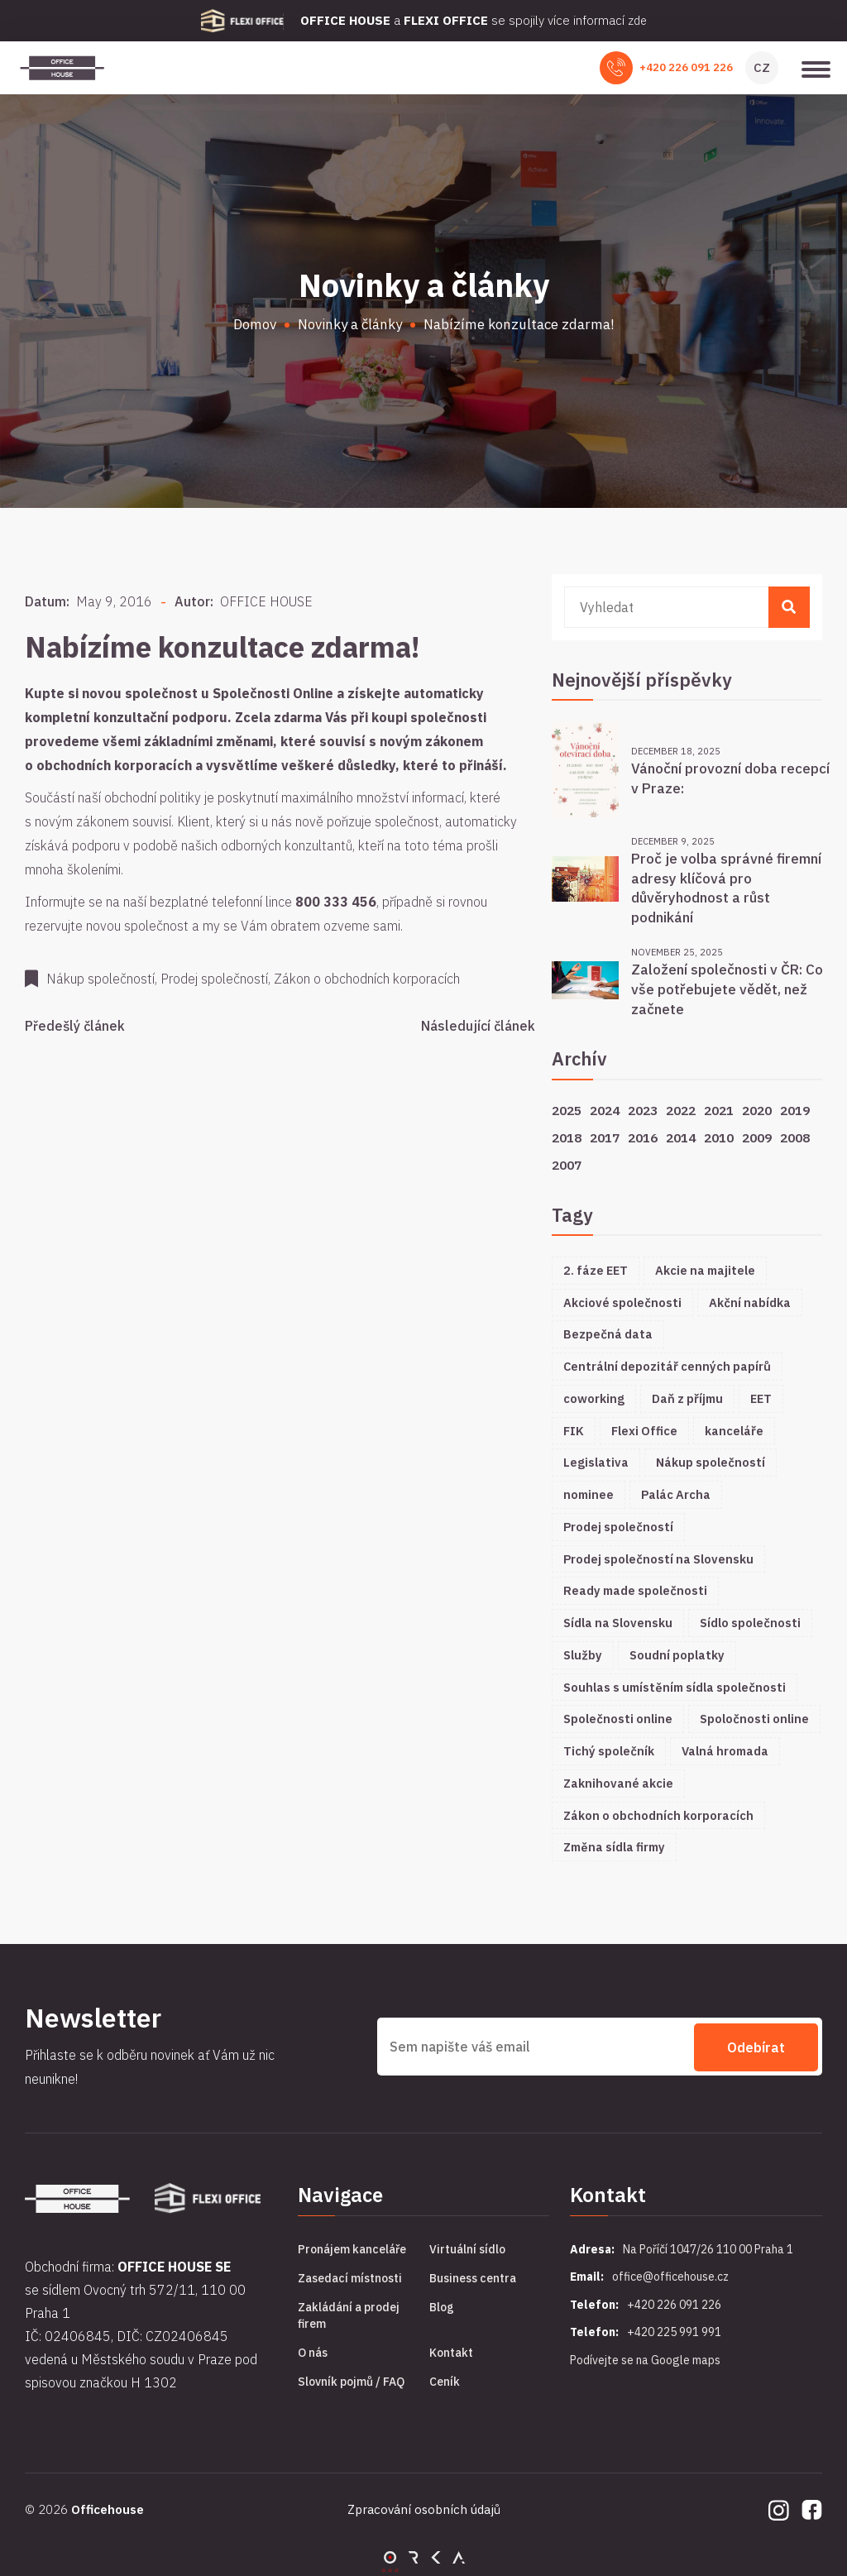 Image resolution: width=847 pixels, height=2576 pixels. I want to click on Centrální depozitář cenných papírů, so click(667, 1366).